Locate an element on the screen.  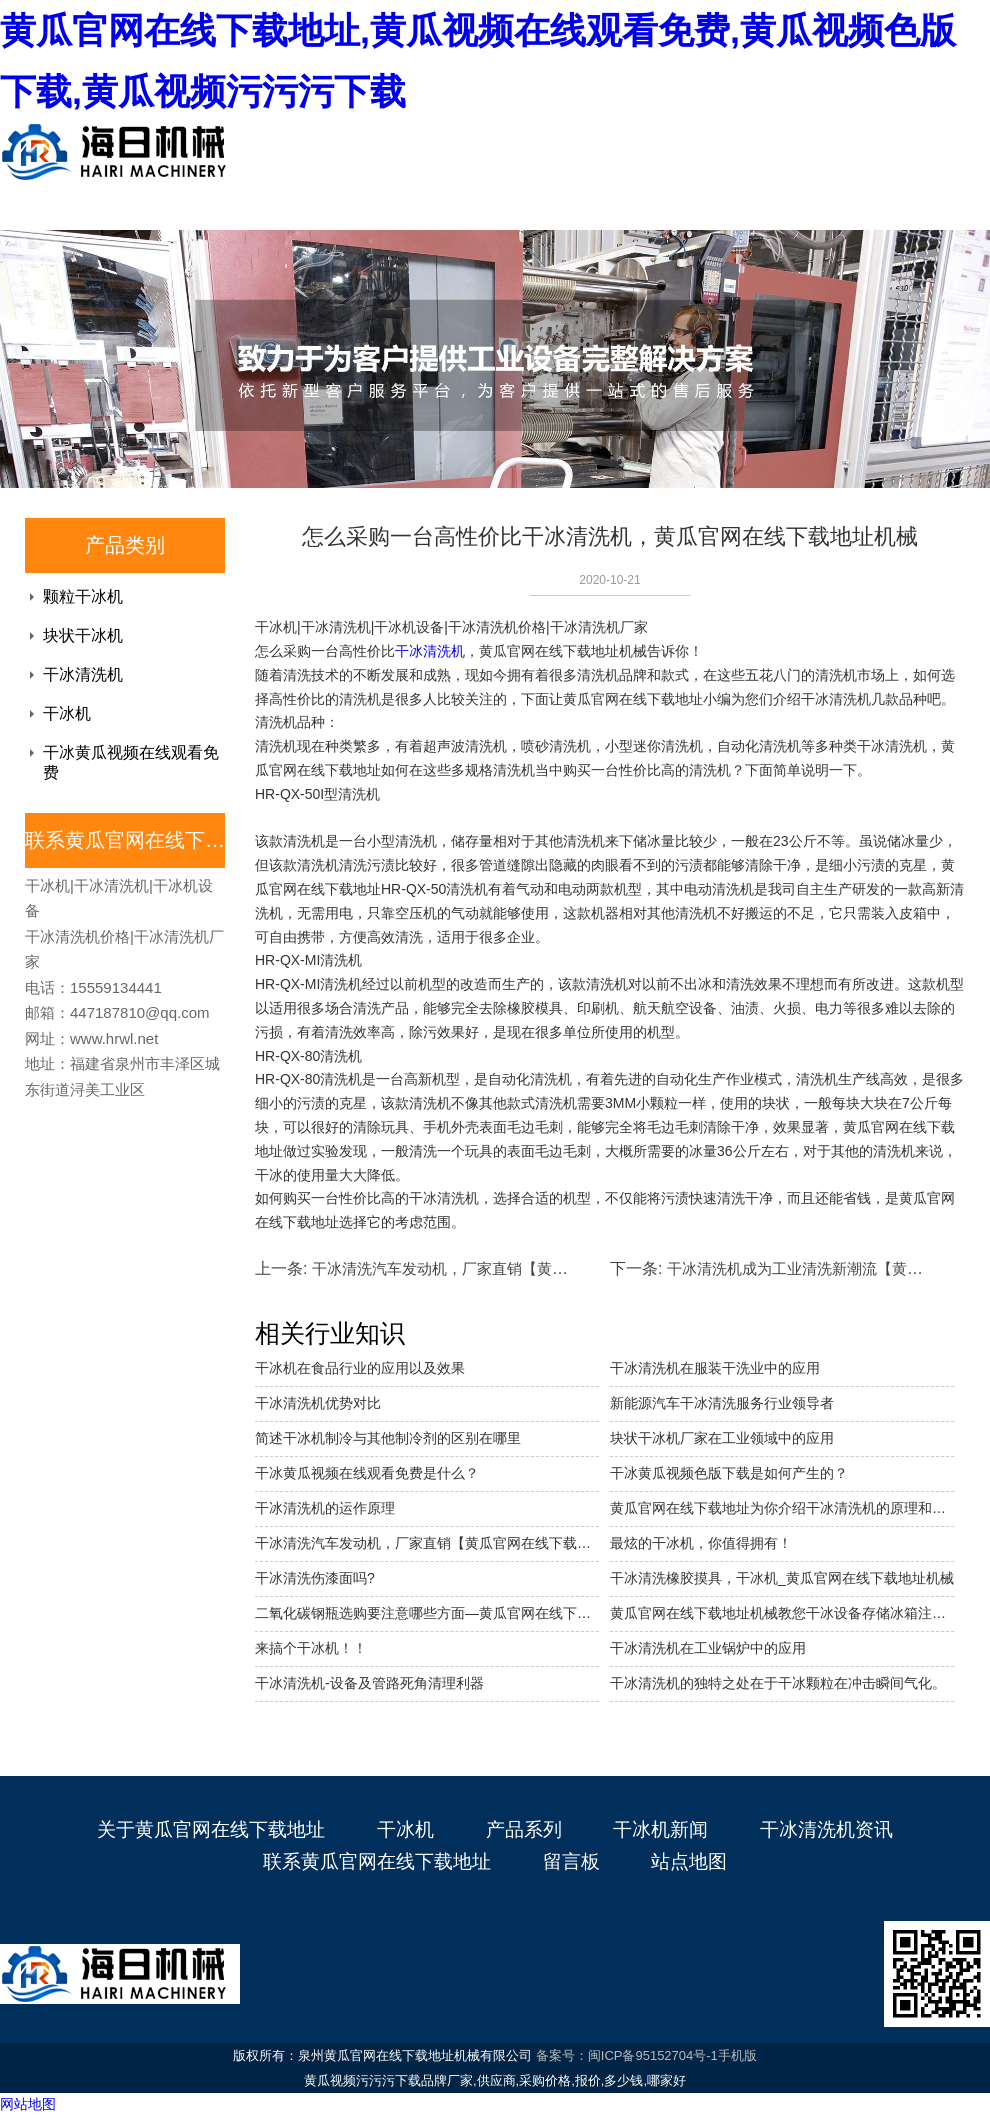
干冰机新闻 is located at coordinates (660, 1829).